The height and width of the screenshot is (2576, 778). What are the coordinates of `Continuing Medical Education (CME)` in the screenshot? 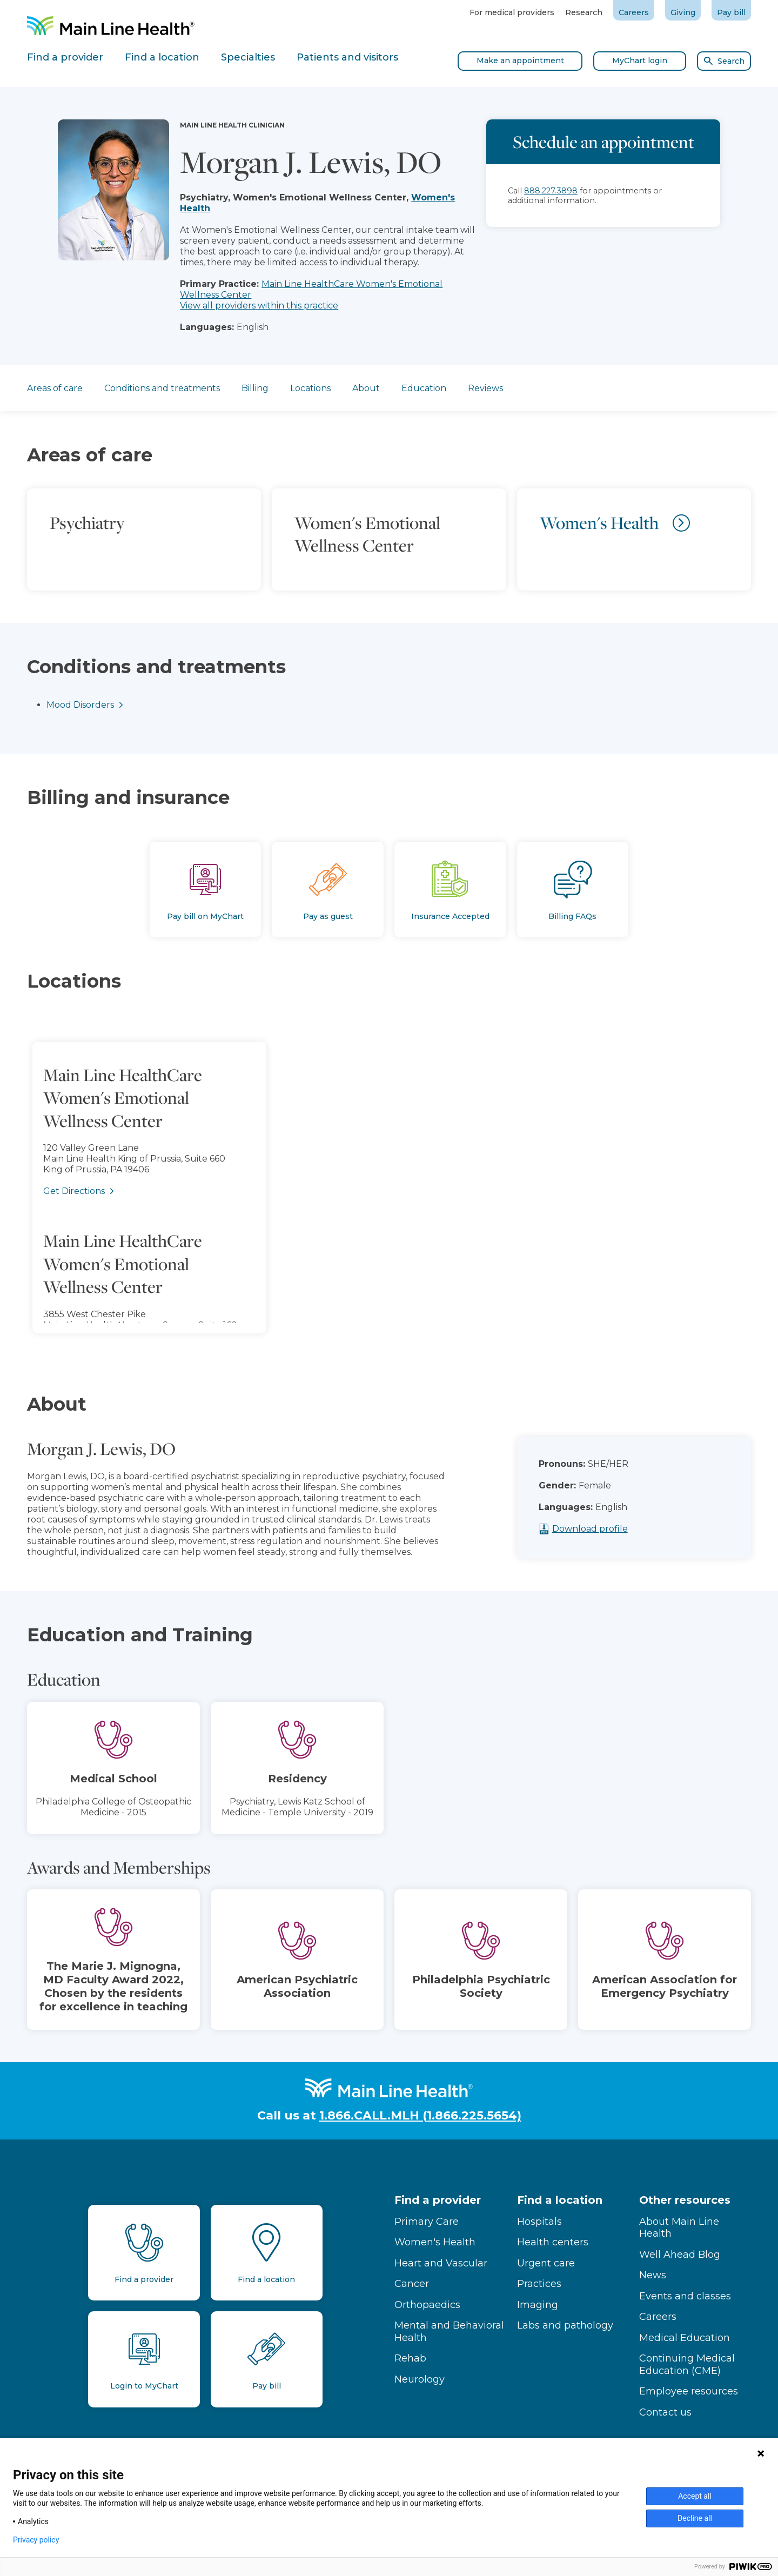 It's located at (687, 2364).